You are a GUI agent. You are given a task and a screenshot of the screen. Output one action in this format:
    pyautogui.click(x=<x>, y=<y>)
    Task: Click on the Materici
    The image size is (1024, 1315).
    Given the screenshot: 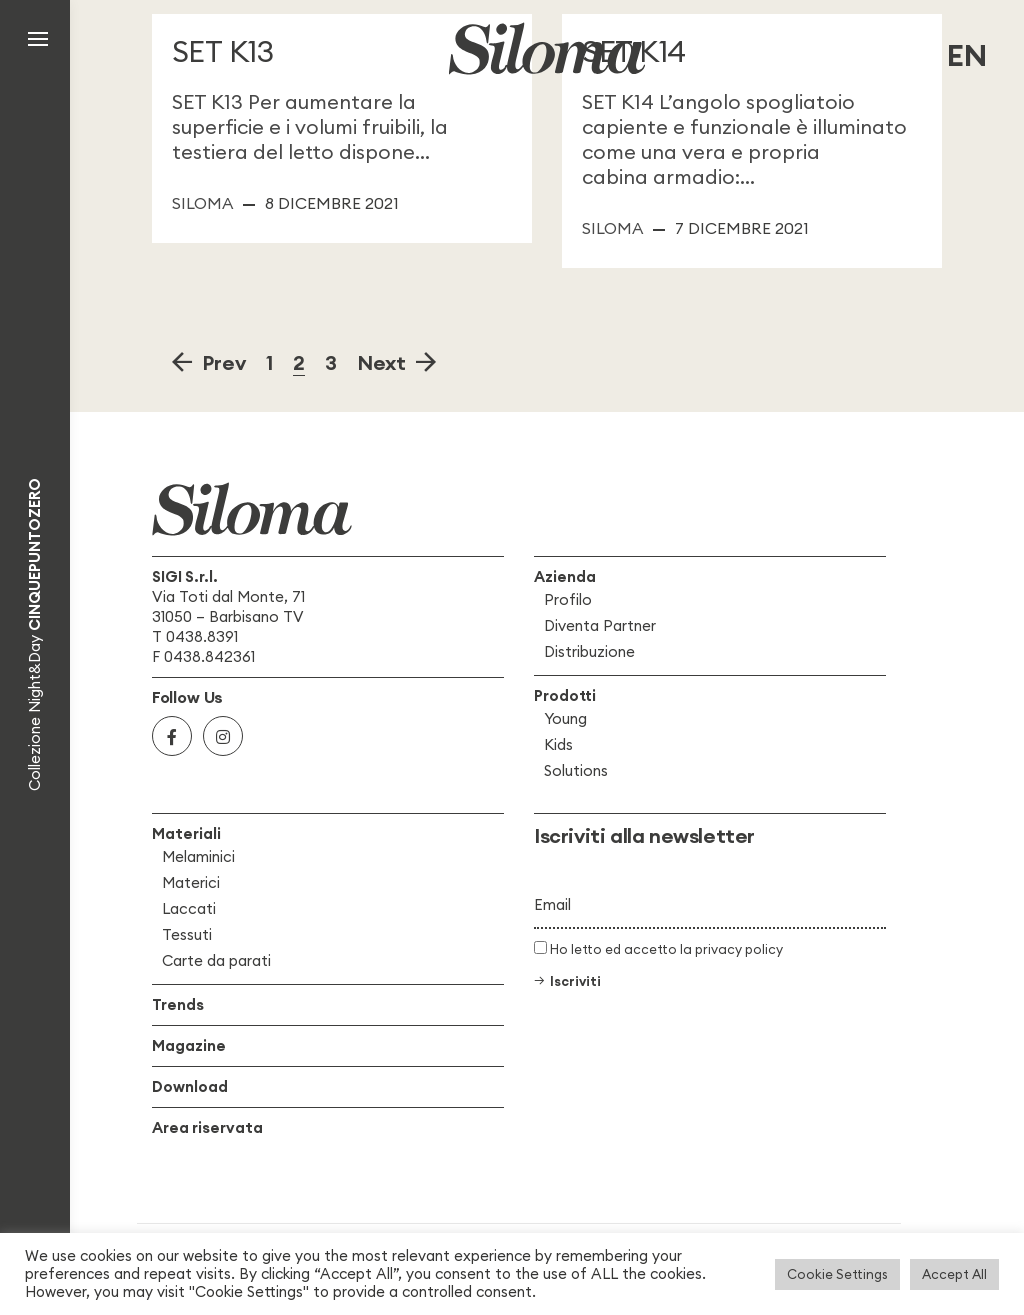 What is the action you would take?
    pyautogui.click(x=191, y=882)
    